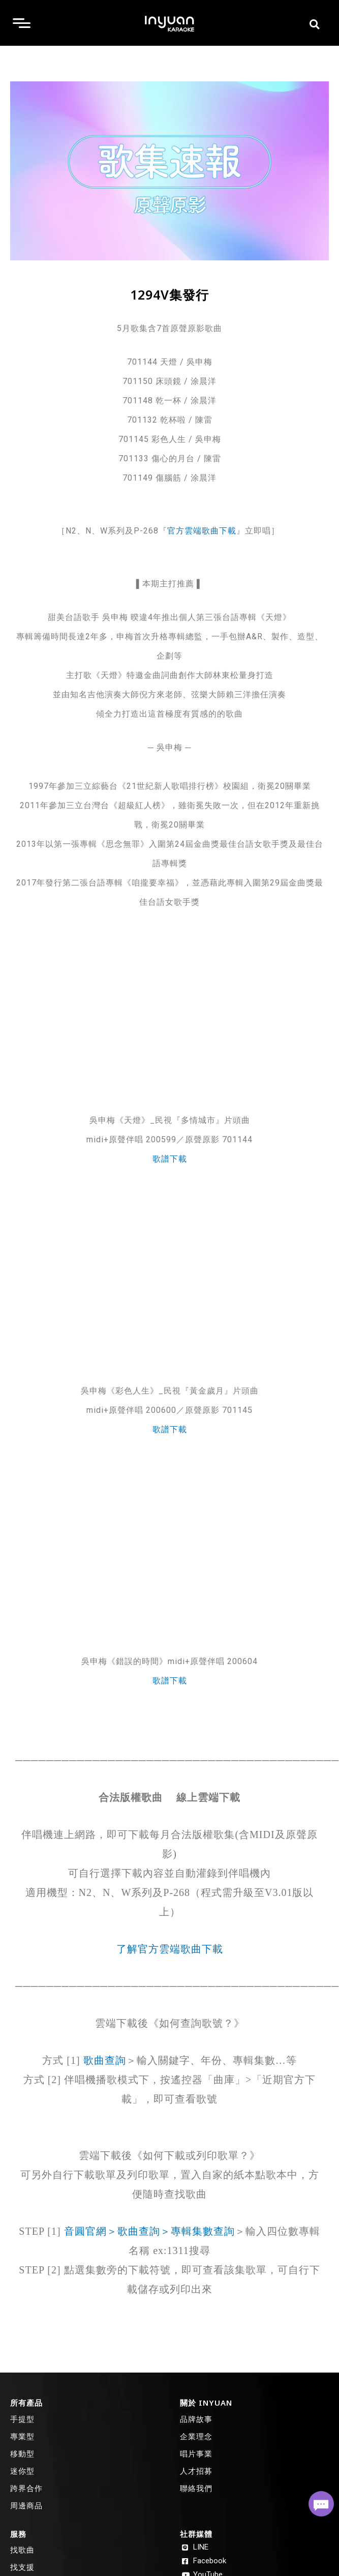 This screenshot has width=339, height=2576. Describe the element at coordinates (169, 1159) in the screenshot. I see `歌譜下載` at that location.